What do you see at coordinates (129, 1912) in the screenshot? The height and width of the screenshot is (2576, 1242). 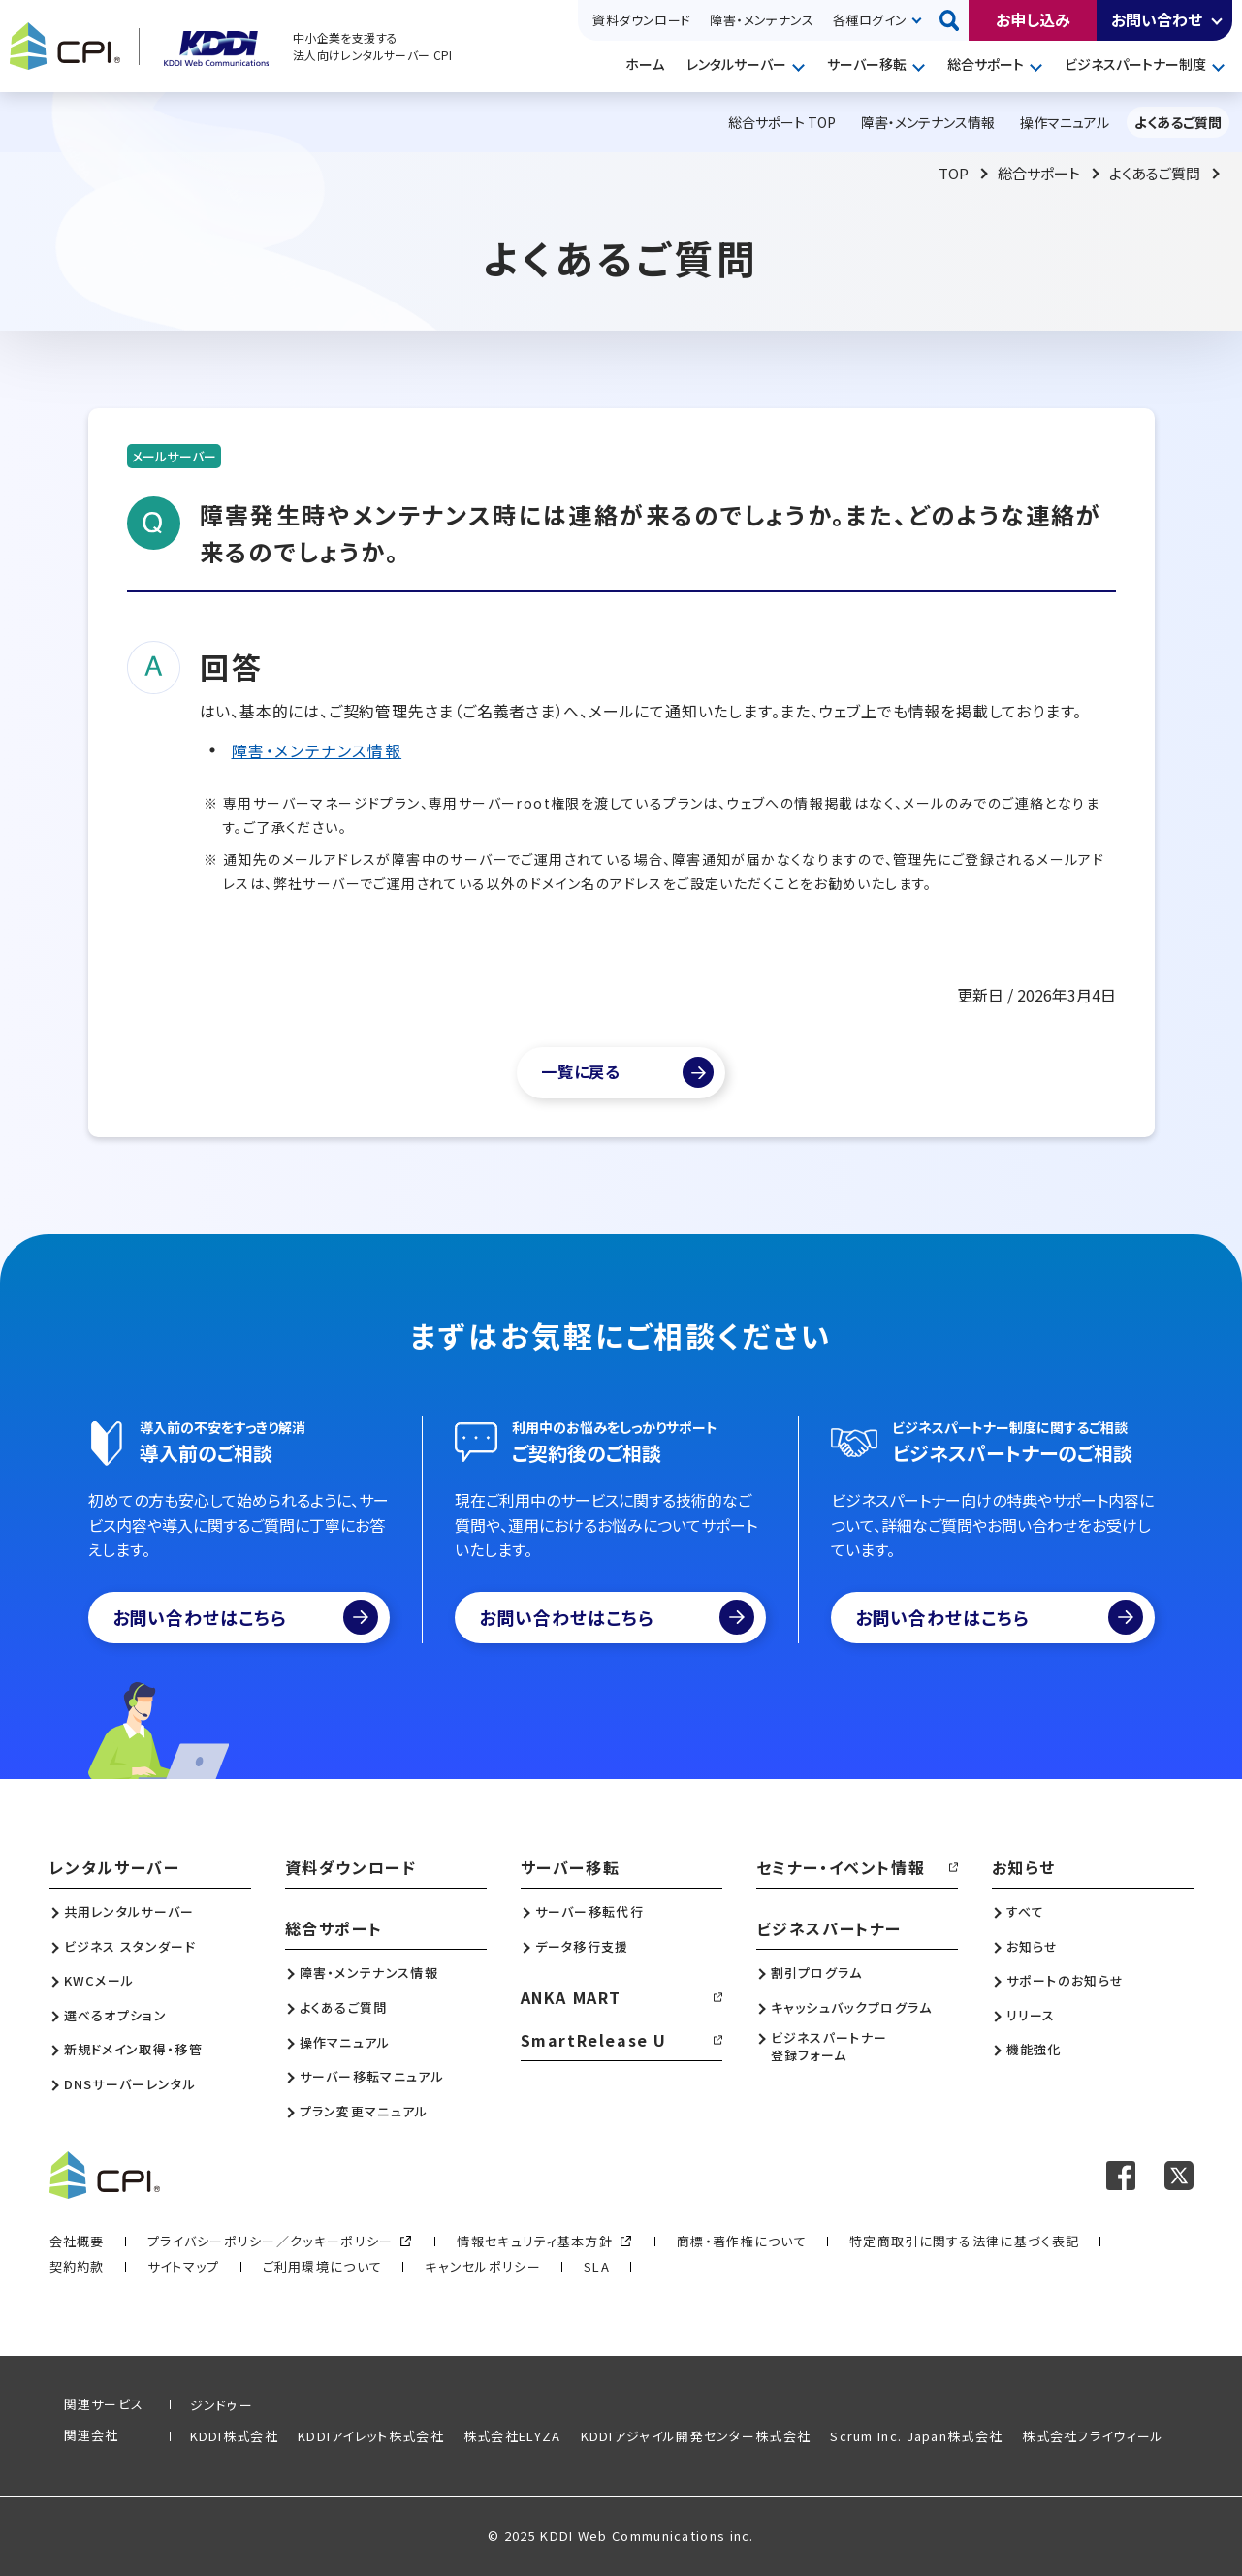 I see `共用レンタルサーバー` at bounding box center [129, 1912].